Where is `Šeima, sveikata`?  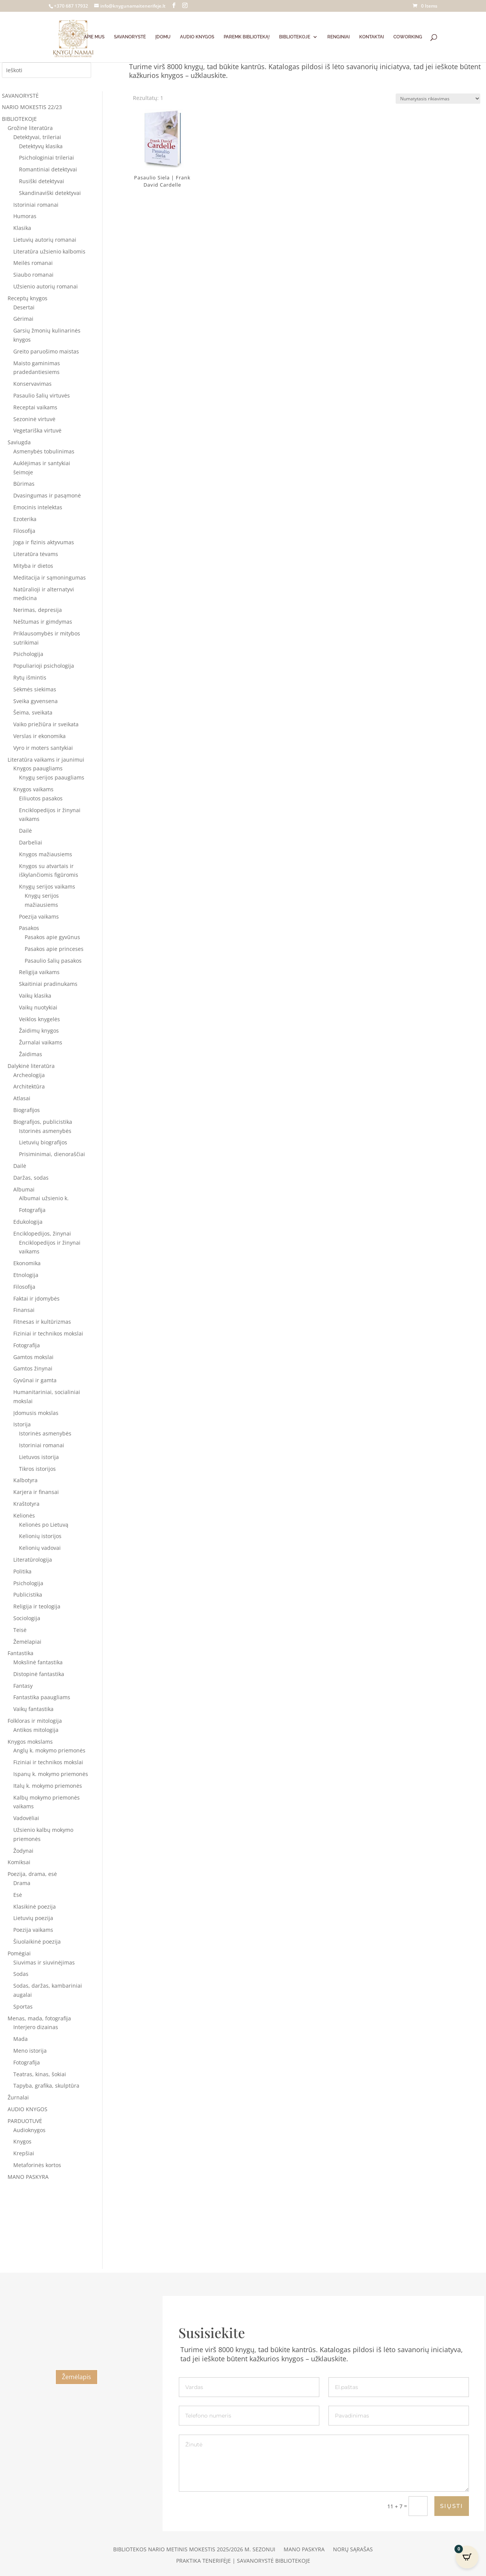 Šeima, sveikata is located at coordinates (32, 712).